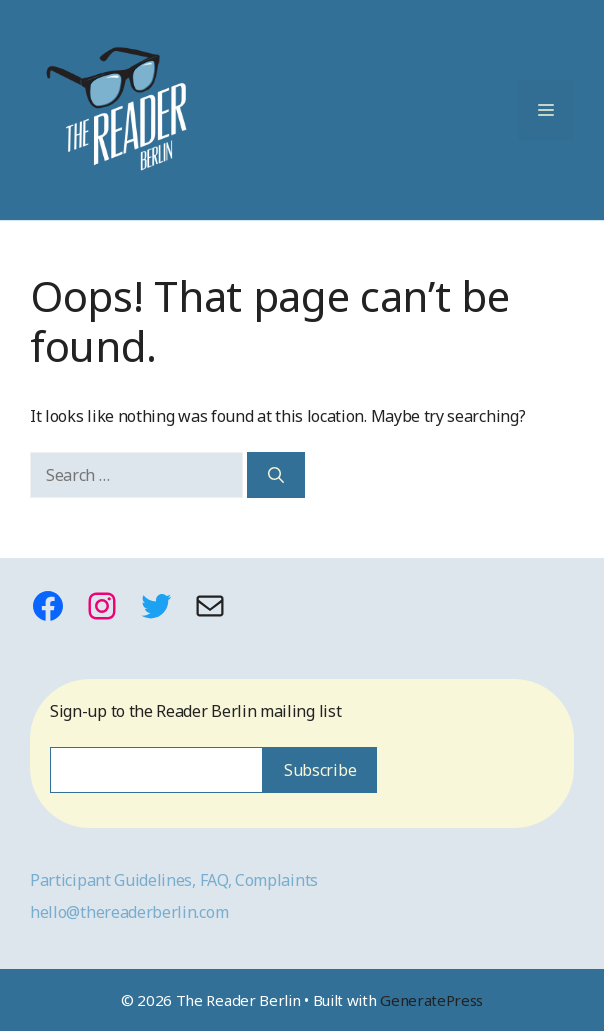 This screenshot has width=604, height=1031. What do you see at coordinates (129, 912) in the screenshot?
I see `hello@thereaderberlin.com` at bounding box center [129, 912].